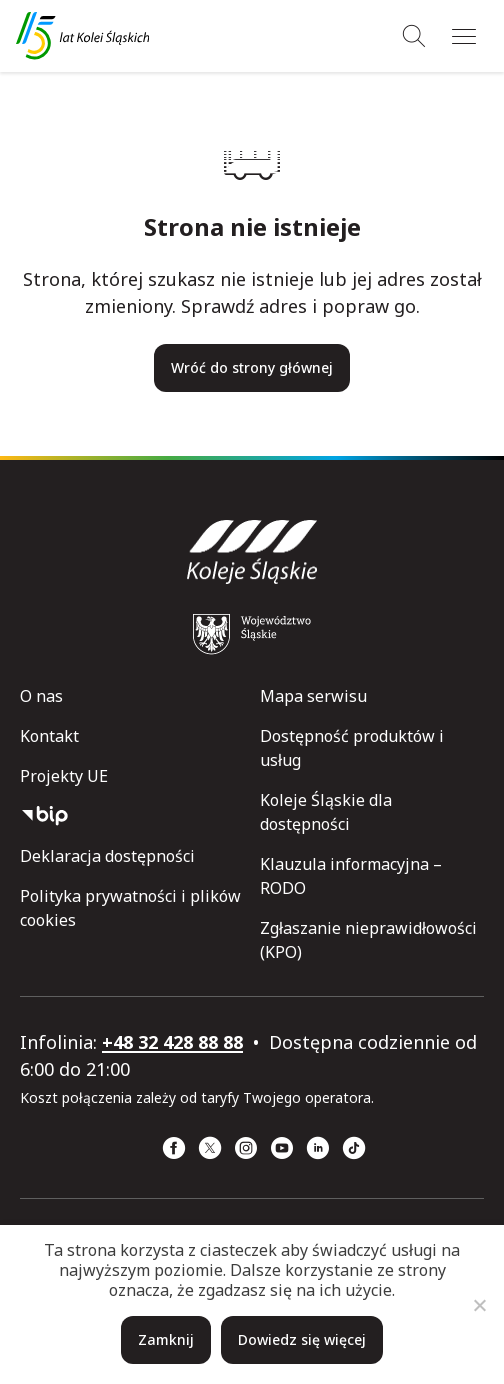 This screenshot has height=1384, width=504. I want to click on Kontakt, so click(49, 736).